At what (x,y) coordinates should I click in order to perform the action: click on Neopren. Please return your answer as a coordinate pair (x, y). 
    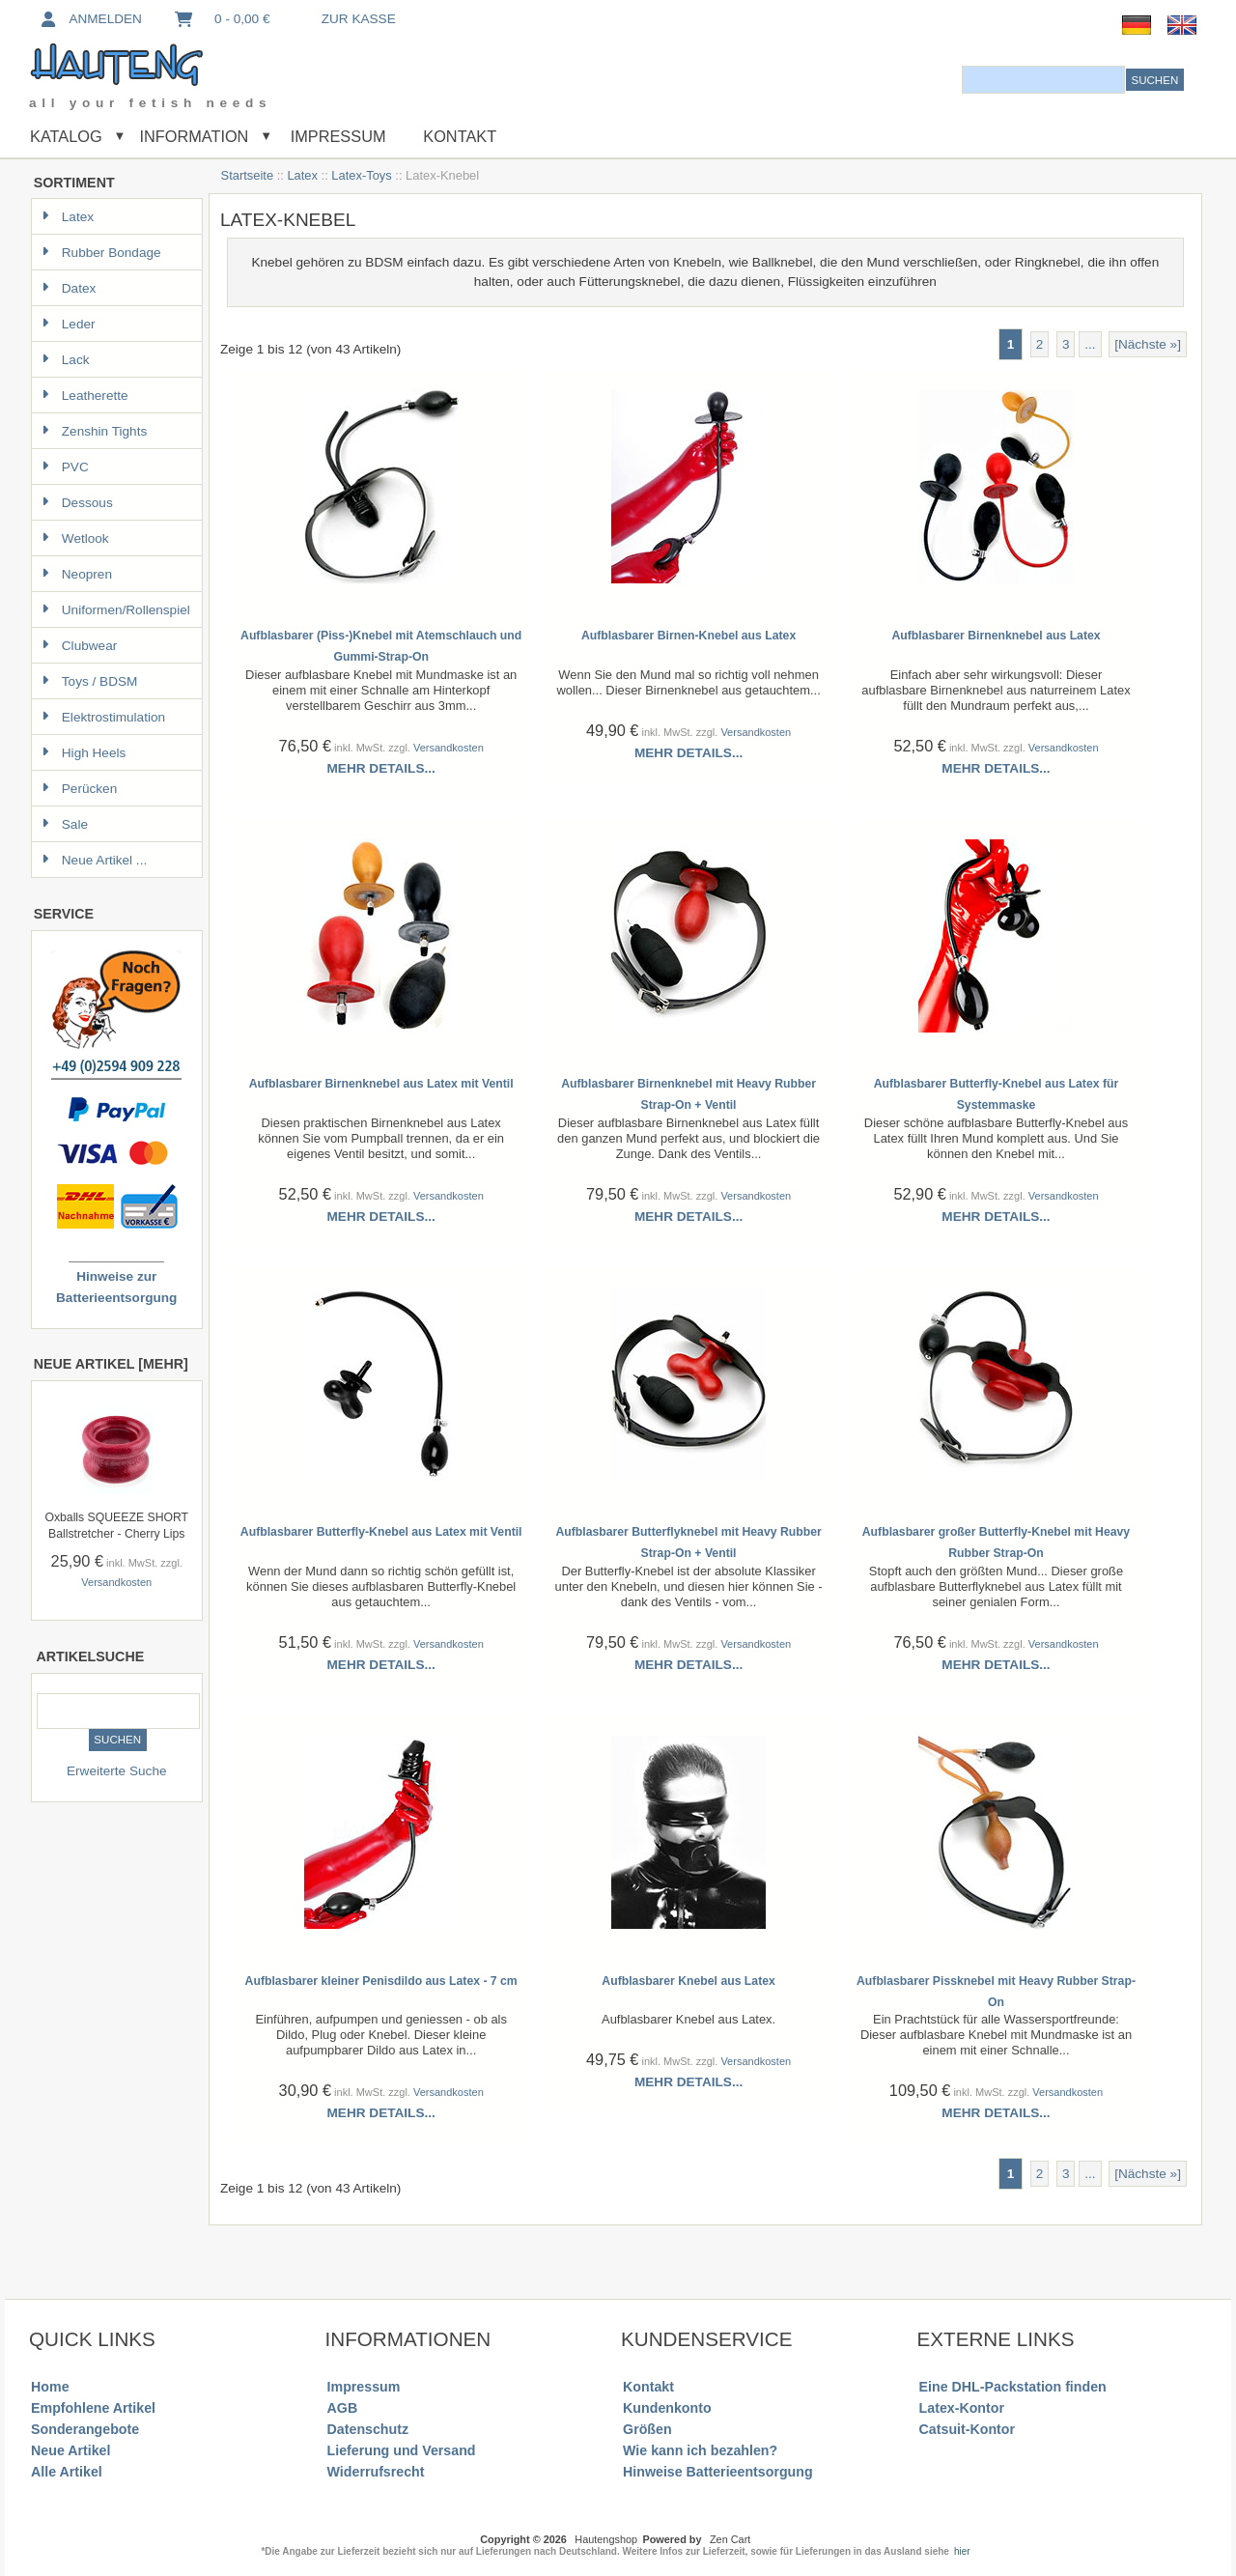
    Looking at the image, I should click on (77, 574).